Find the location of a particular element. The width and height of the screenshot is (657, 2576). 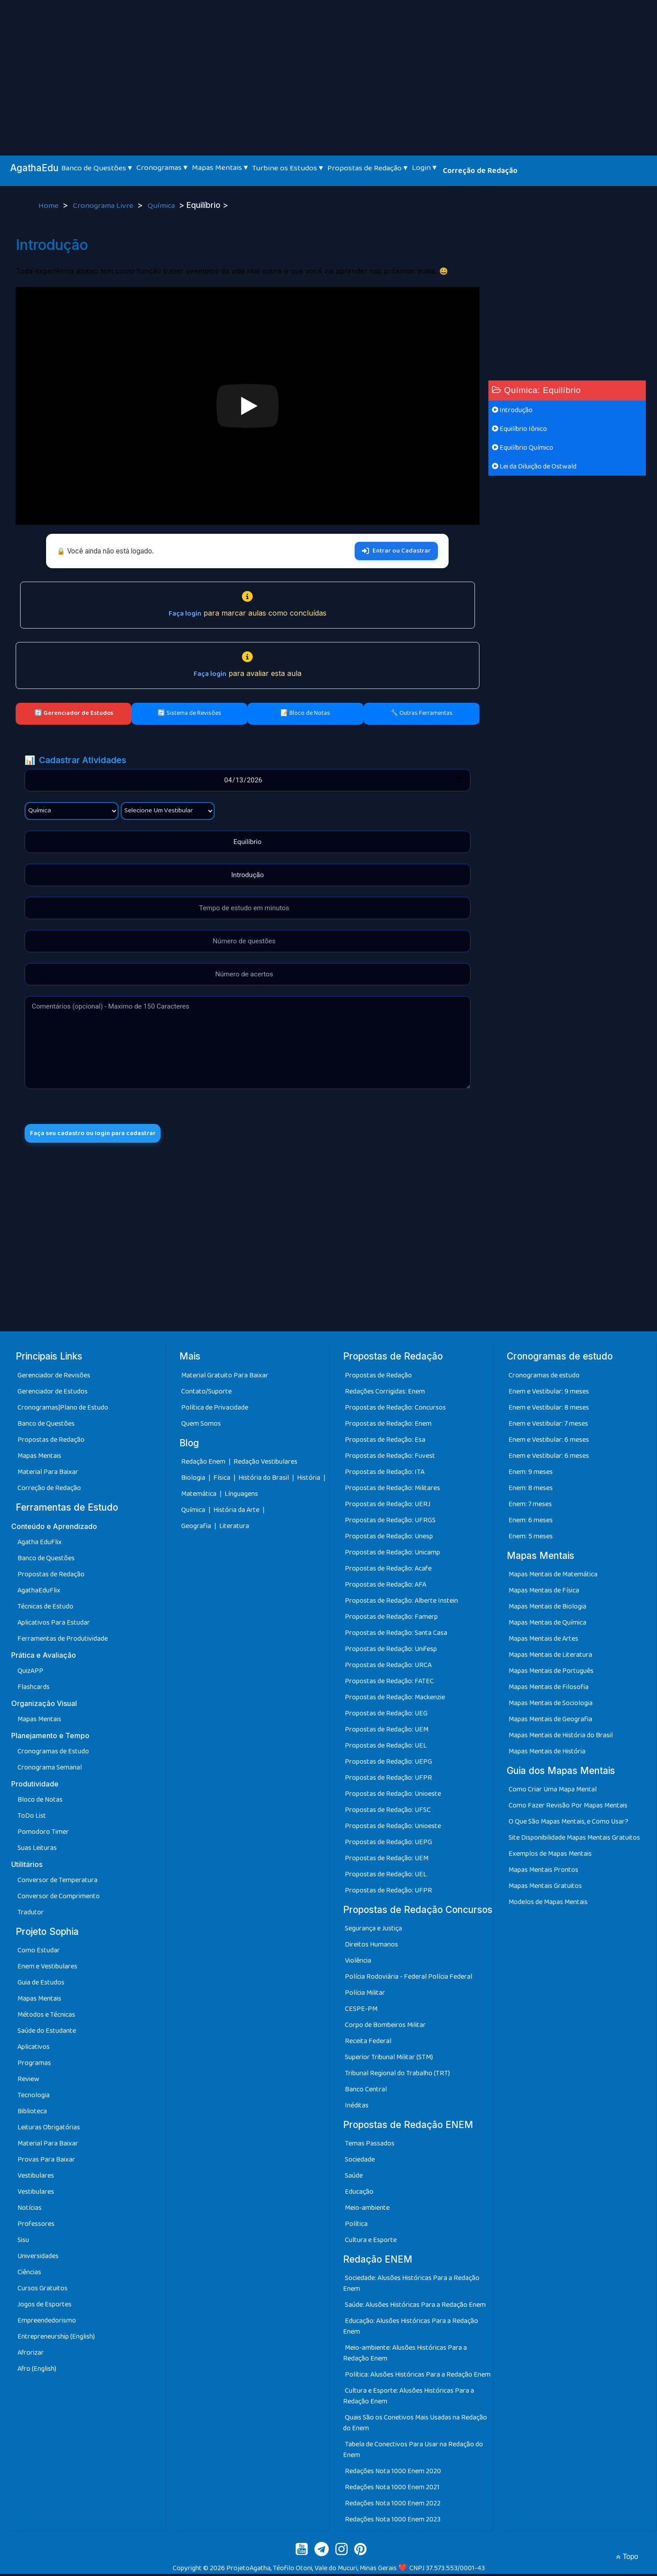

Faça login is located at coordinates (185, 613).